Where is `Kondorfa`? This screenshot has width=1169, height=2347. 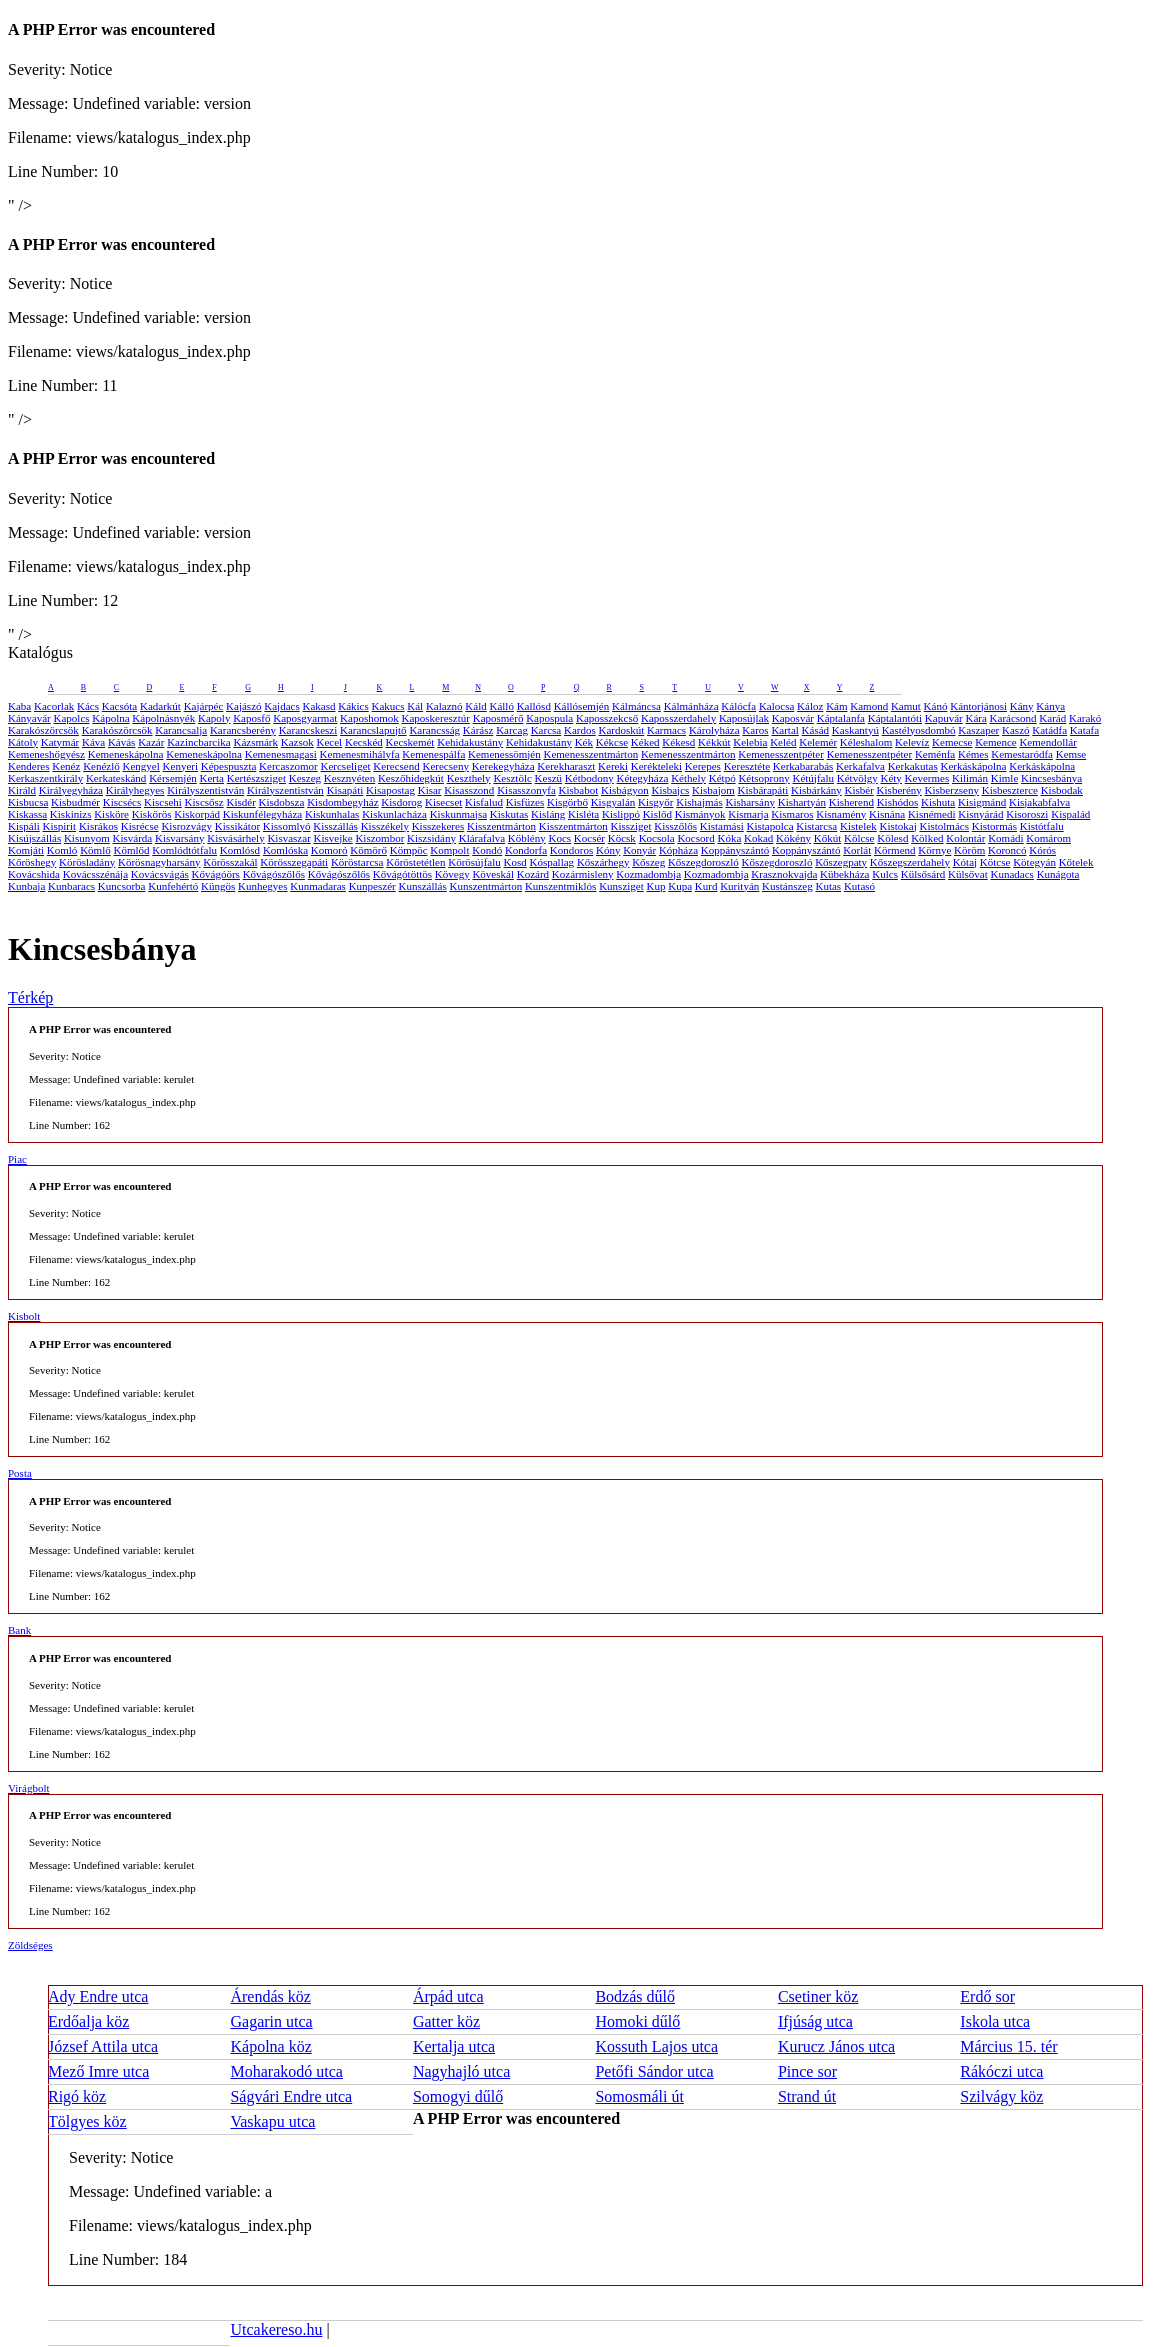
Kondorfa is located at coordinates (526, 850).